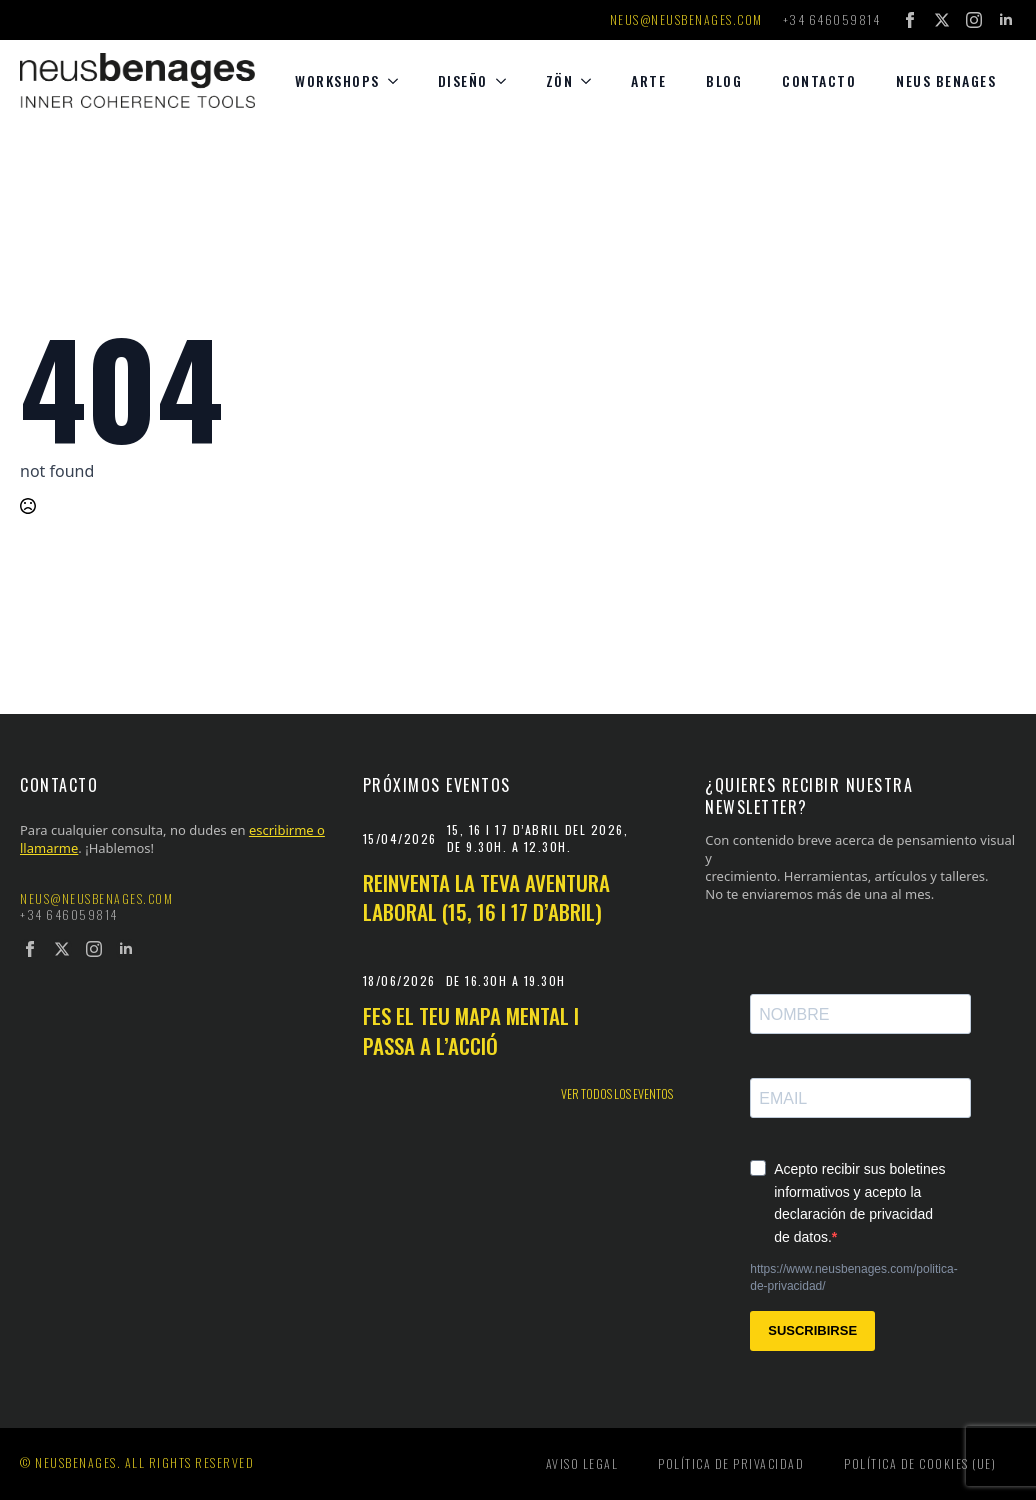 The image size is (1036, 1500). What do you see at coordinates (399, 81) in the screenshot?
I see `[Workshops Submenu]` at bounding box center [399, 81].